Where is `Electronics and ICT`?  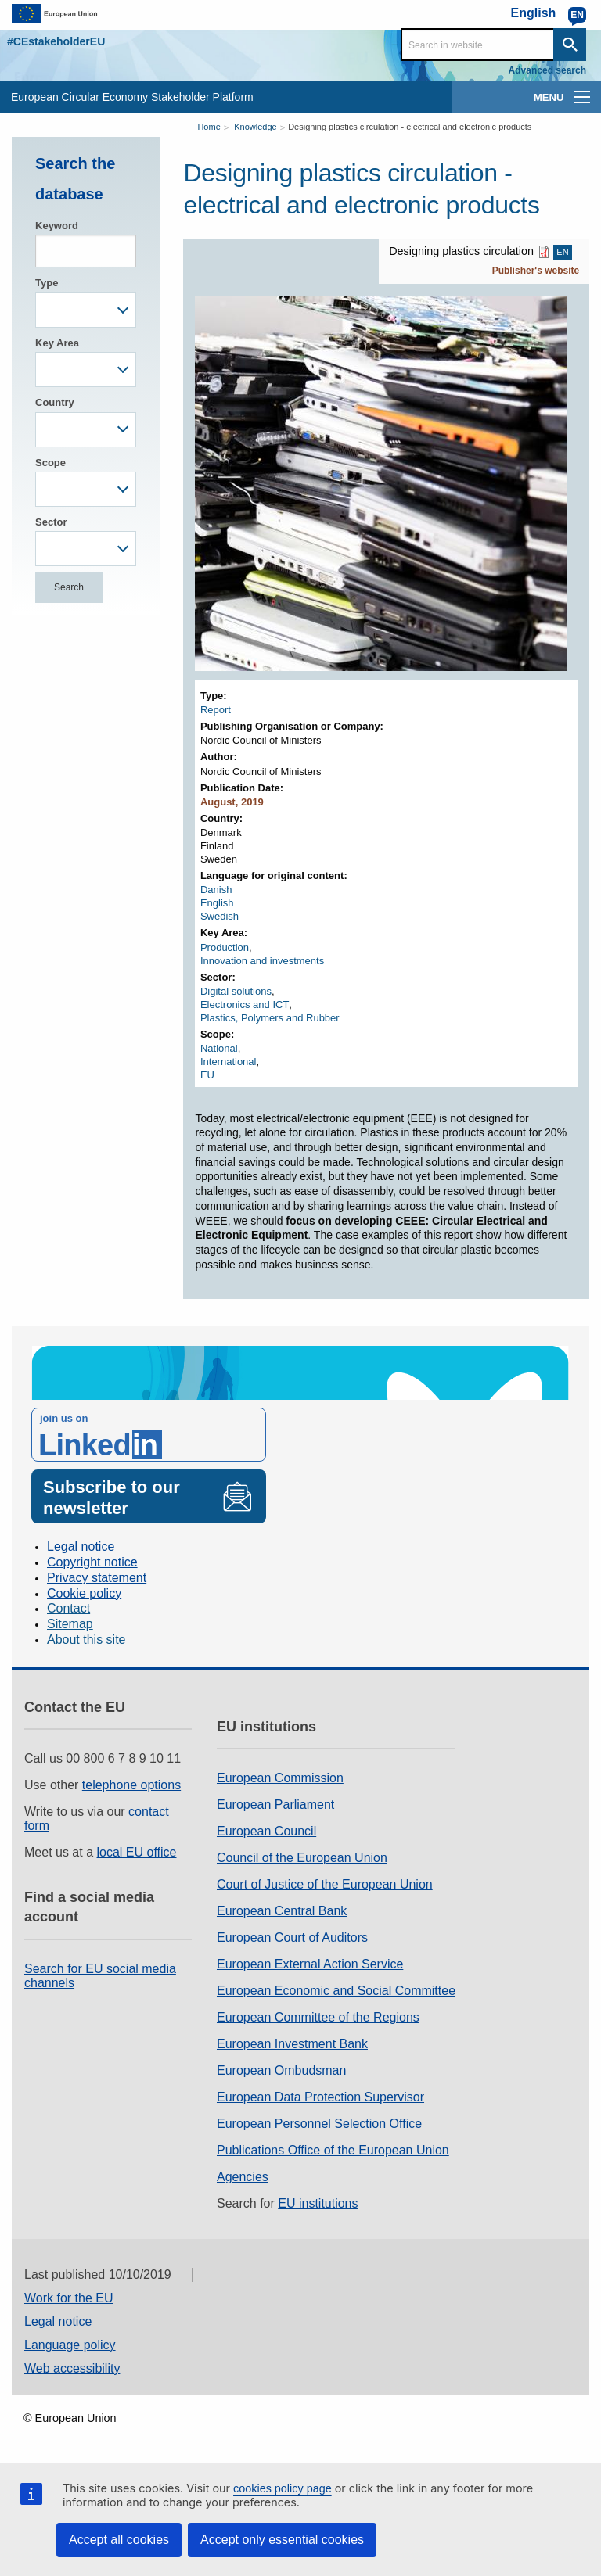
Electronics and ICT is located at coordinates (244, 1004).